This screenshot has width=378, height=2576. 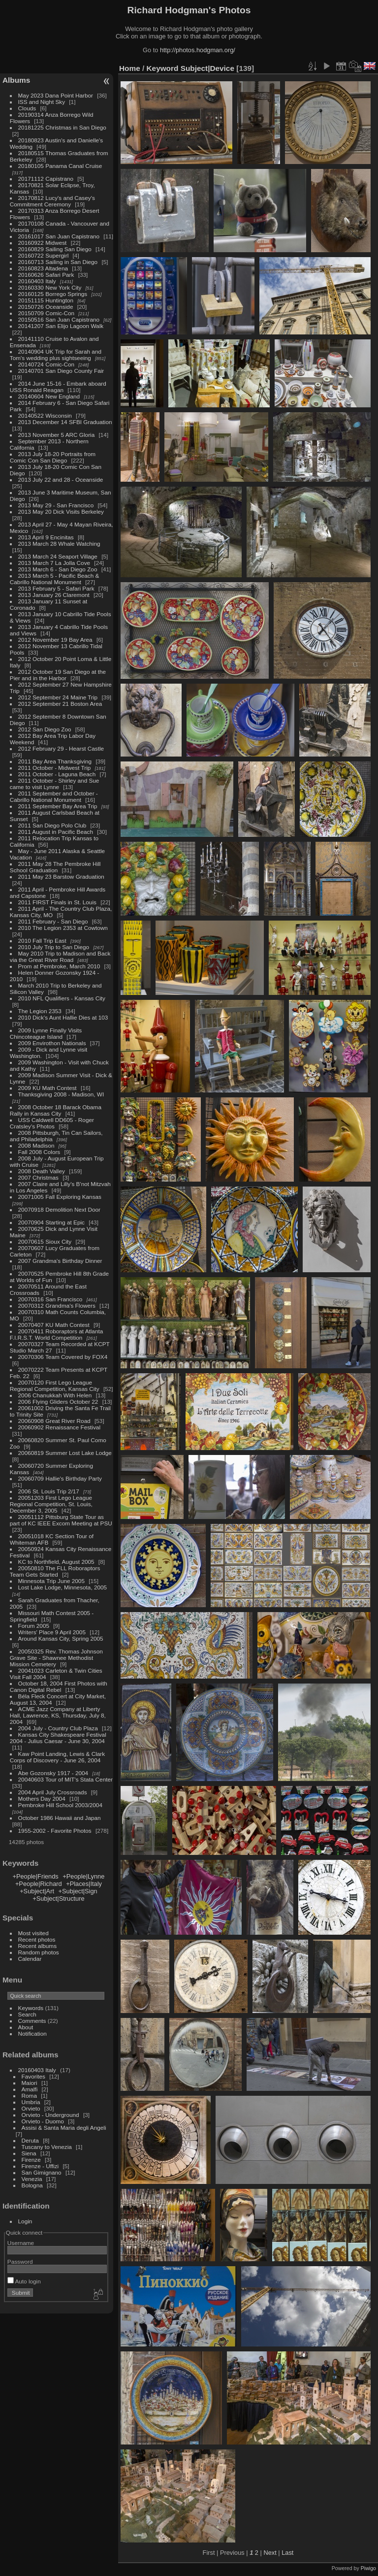 What do you see at coordinates (59, 1818) in the screenshot?
I see `October 1986 Hawaii and Japan` at bounding box center [59, 1818].